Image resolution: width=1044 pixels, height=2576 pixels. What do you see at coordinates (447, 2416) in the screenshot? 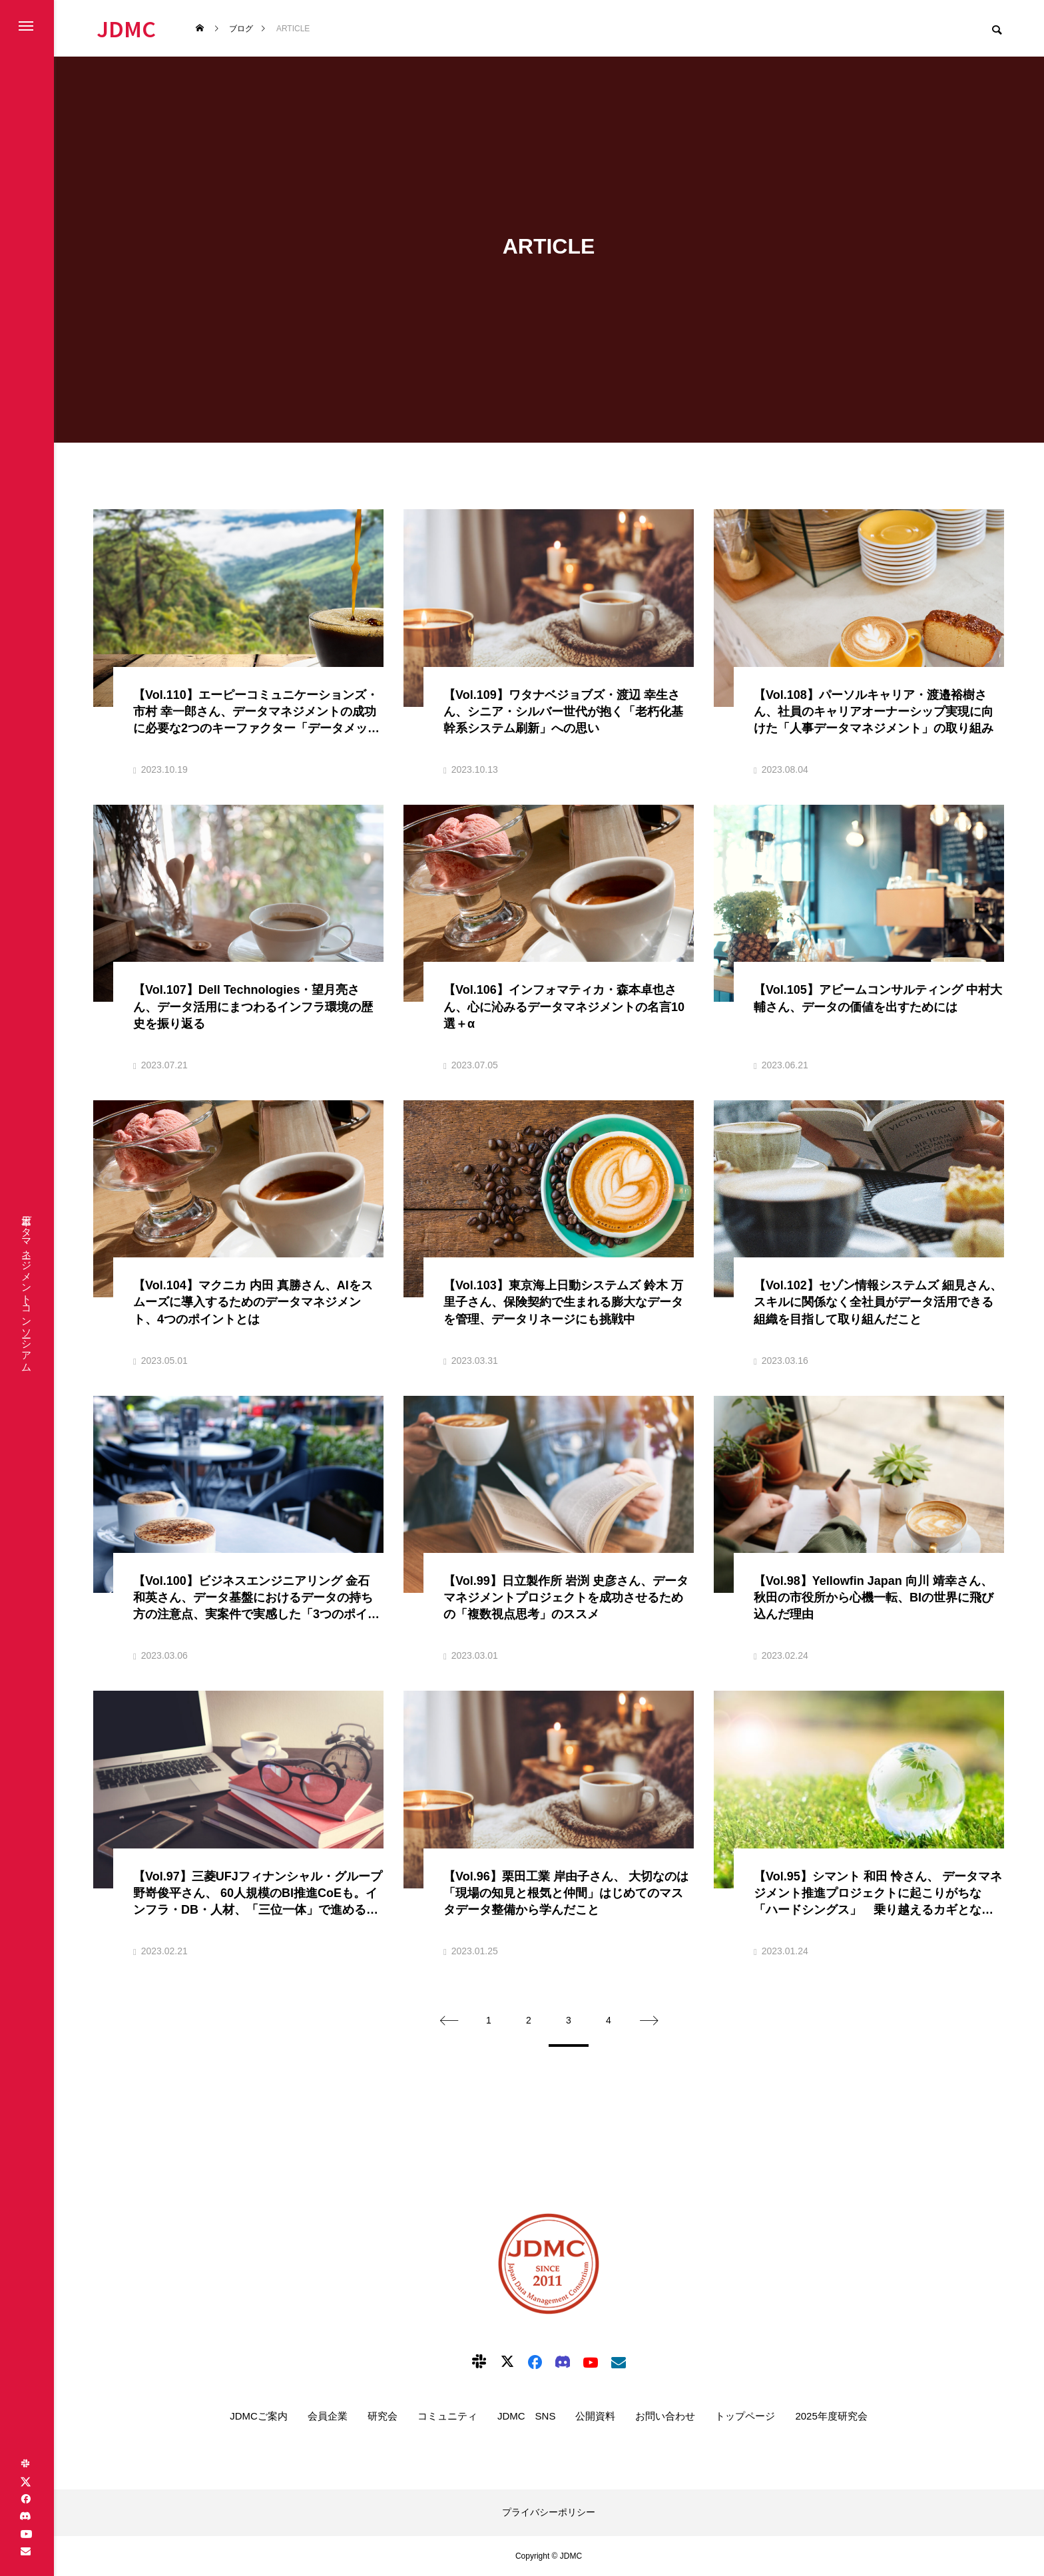
I see `コミュニティ` at bounding box center [447, 2416].